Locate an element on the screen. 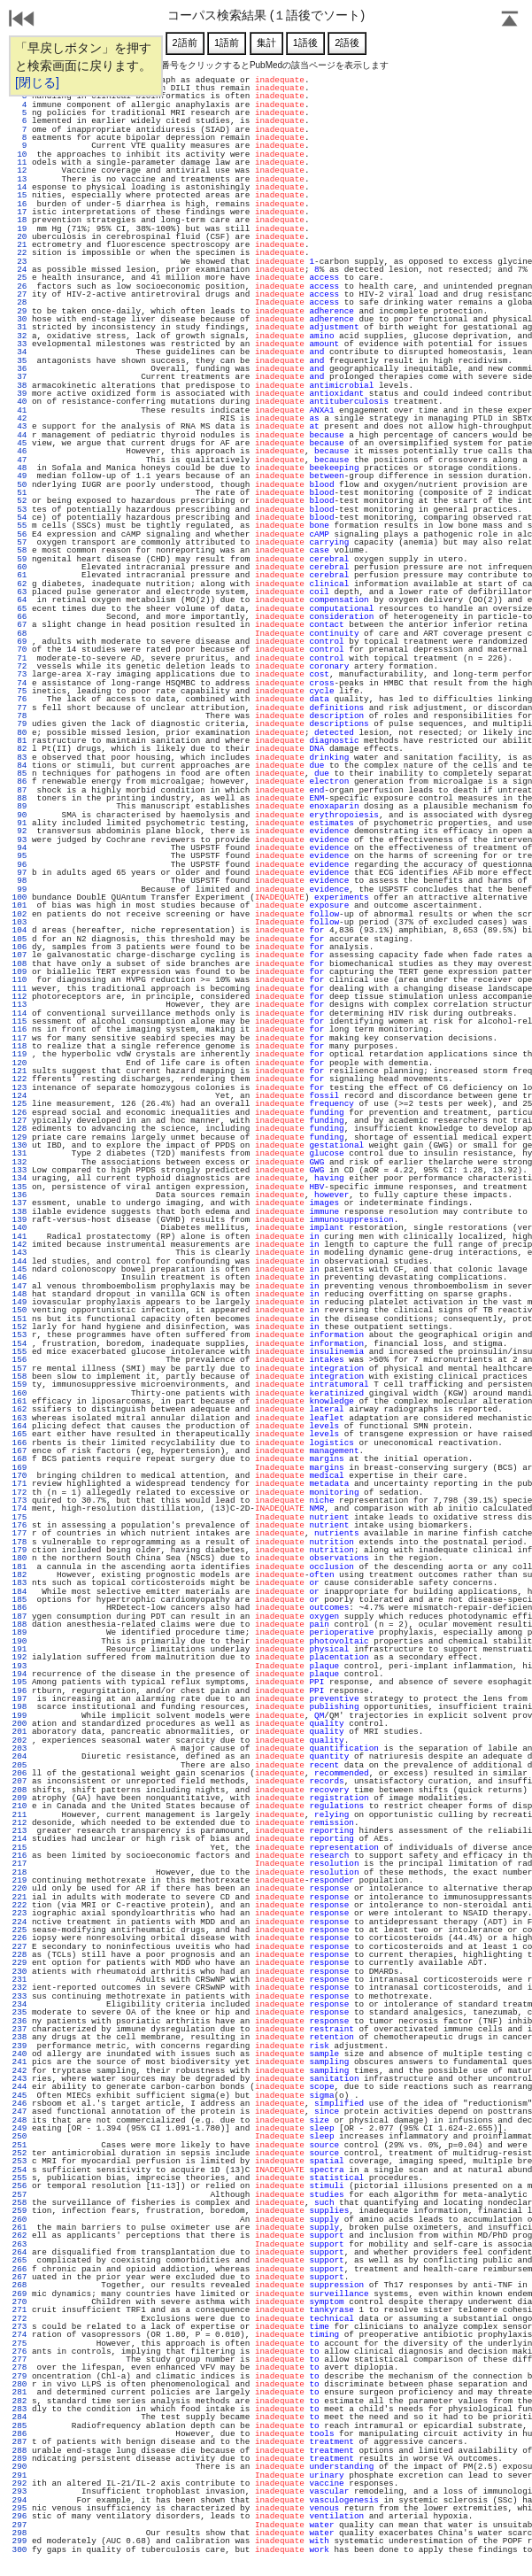  41 is located at coordinates (19, 410).